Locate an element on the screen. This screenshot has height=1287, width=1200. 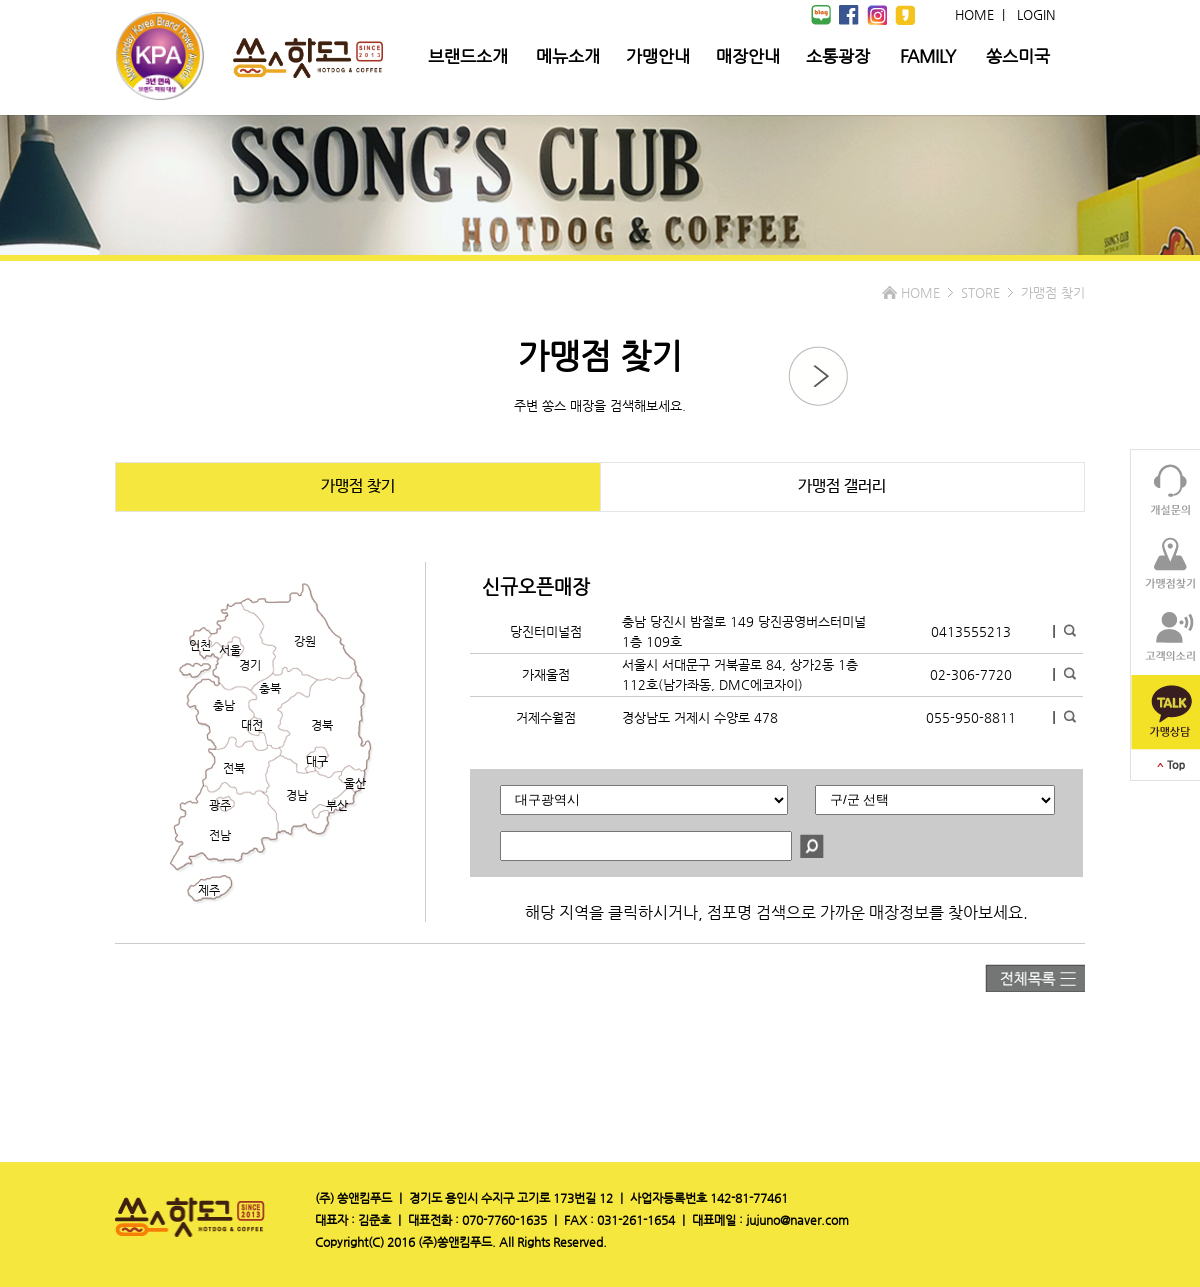
경기 is located at coordinates (250, 665).